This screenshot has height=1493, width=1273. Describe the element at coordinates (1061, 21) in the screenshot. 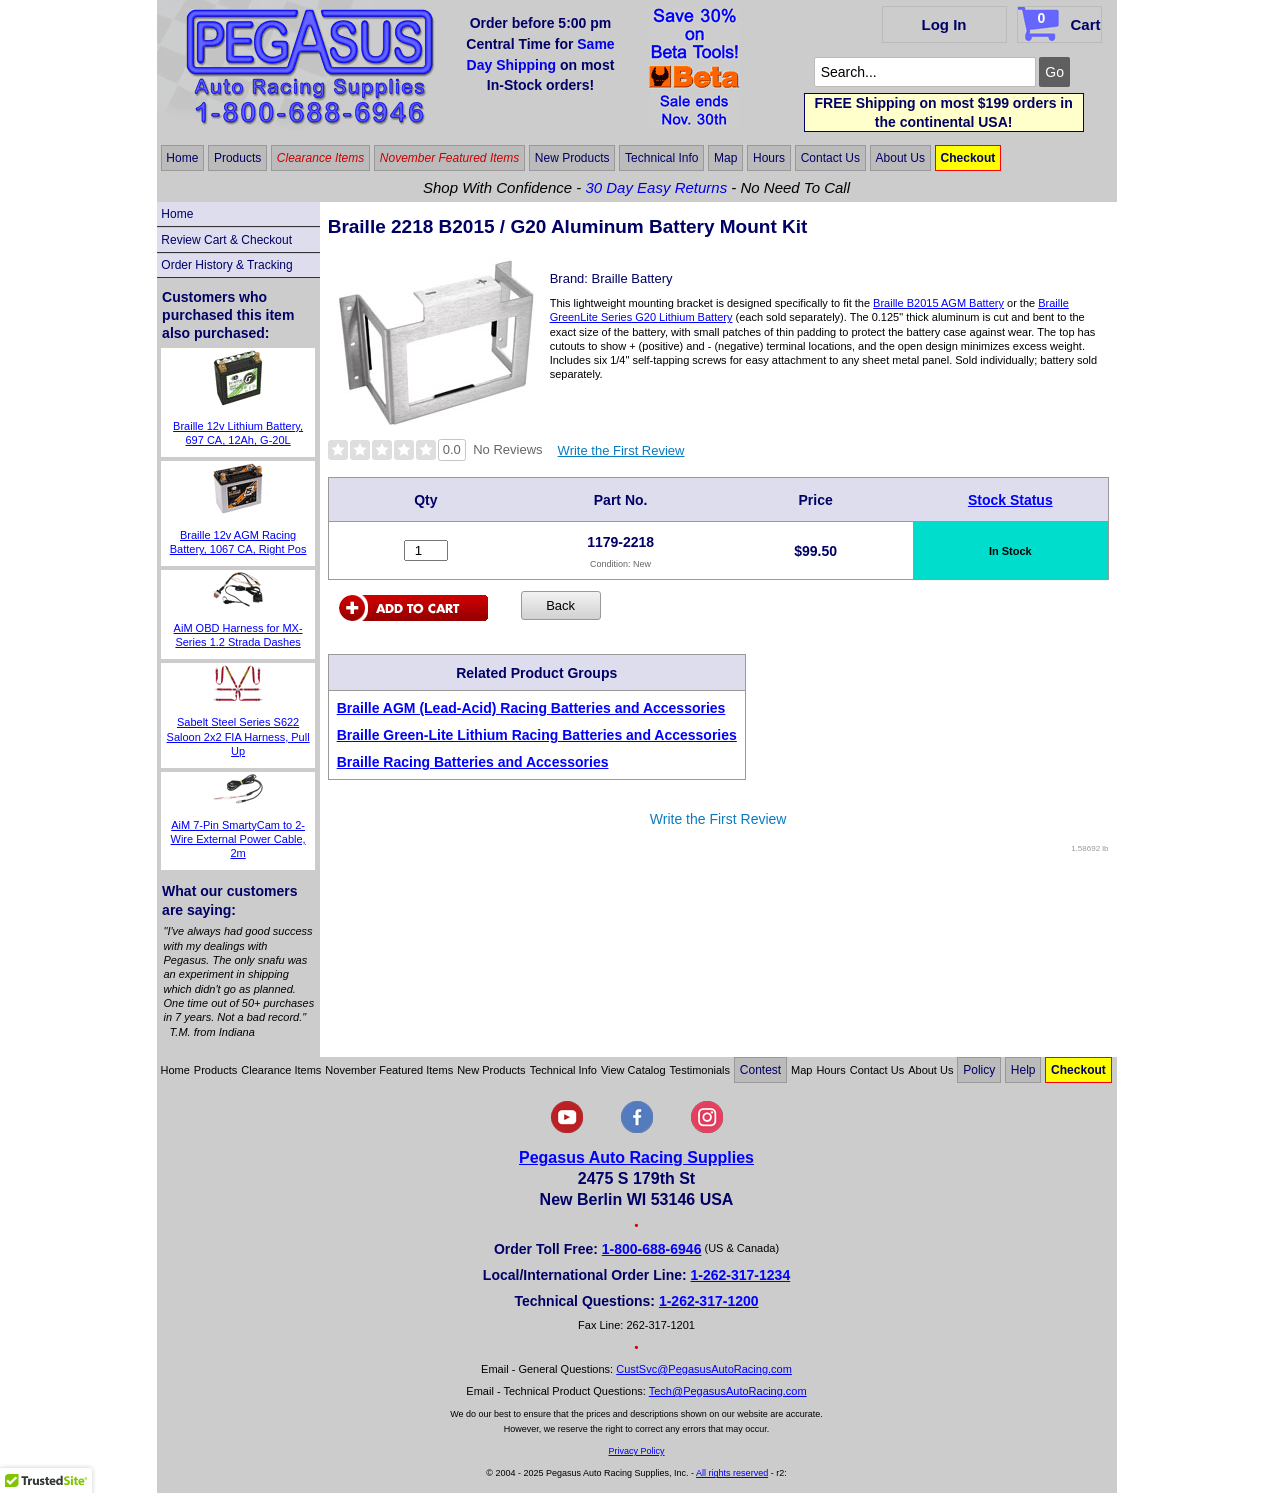

I see `Cart` at that location.